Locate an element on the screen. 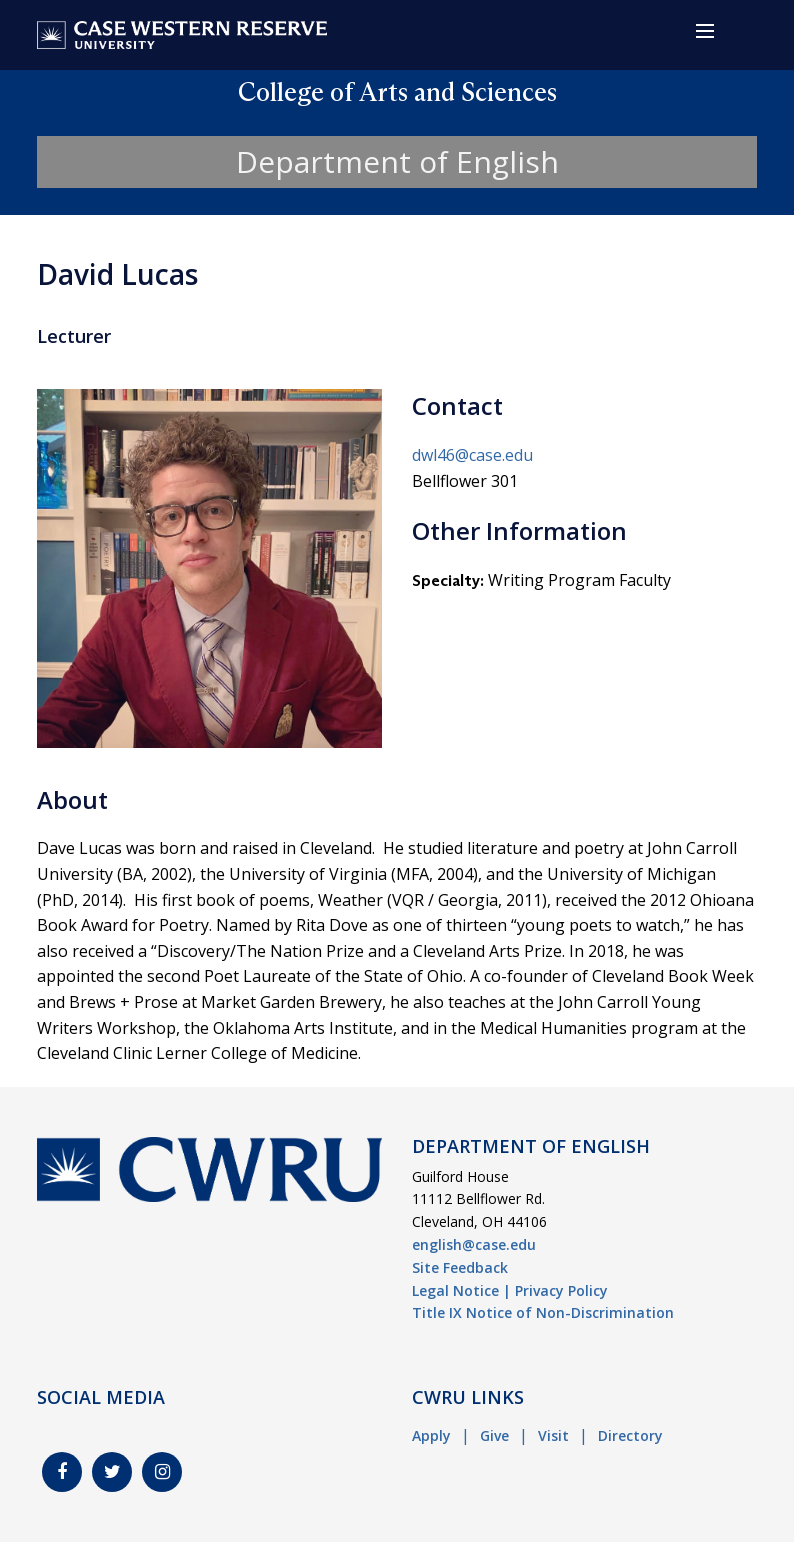 This screenshot has width=794, height=1542. Apply is located at coordinates (431, 1435).